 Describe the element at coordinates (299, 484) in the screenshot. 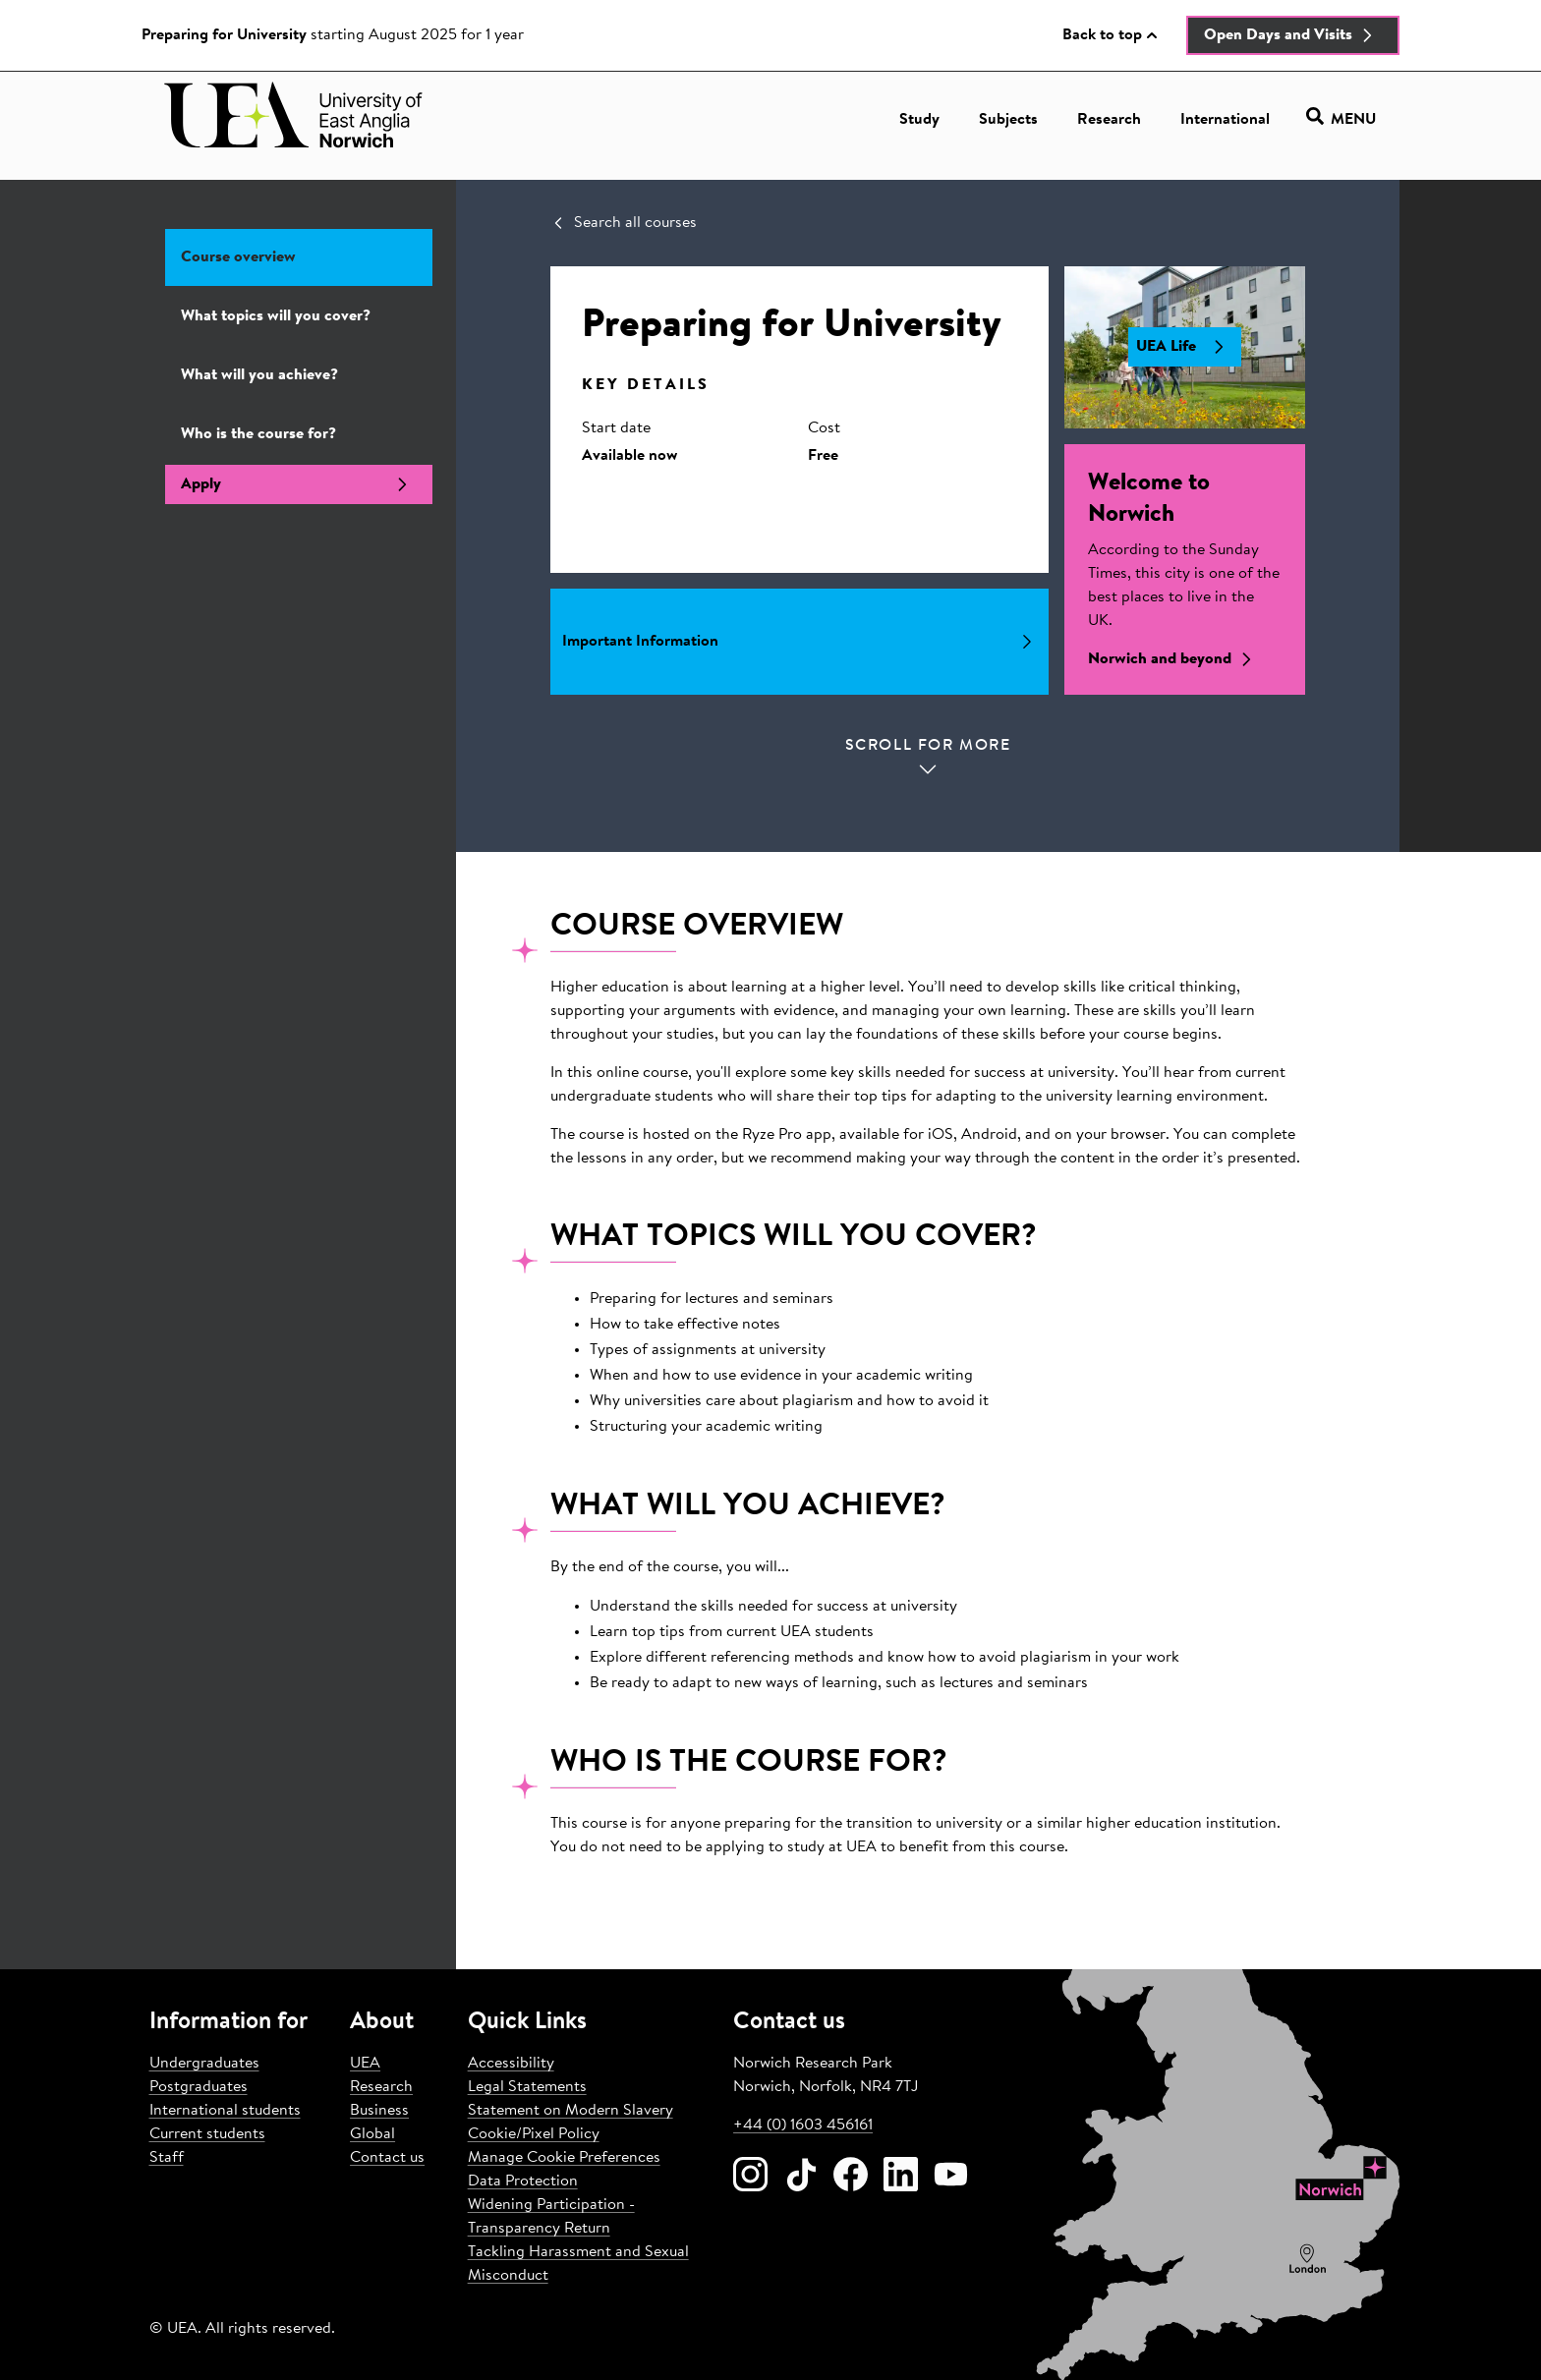

I see `Apply` at that location.